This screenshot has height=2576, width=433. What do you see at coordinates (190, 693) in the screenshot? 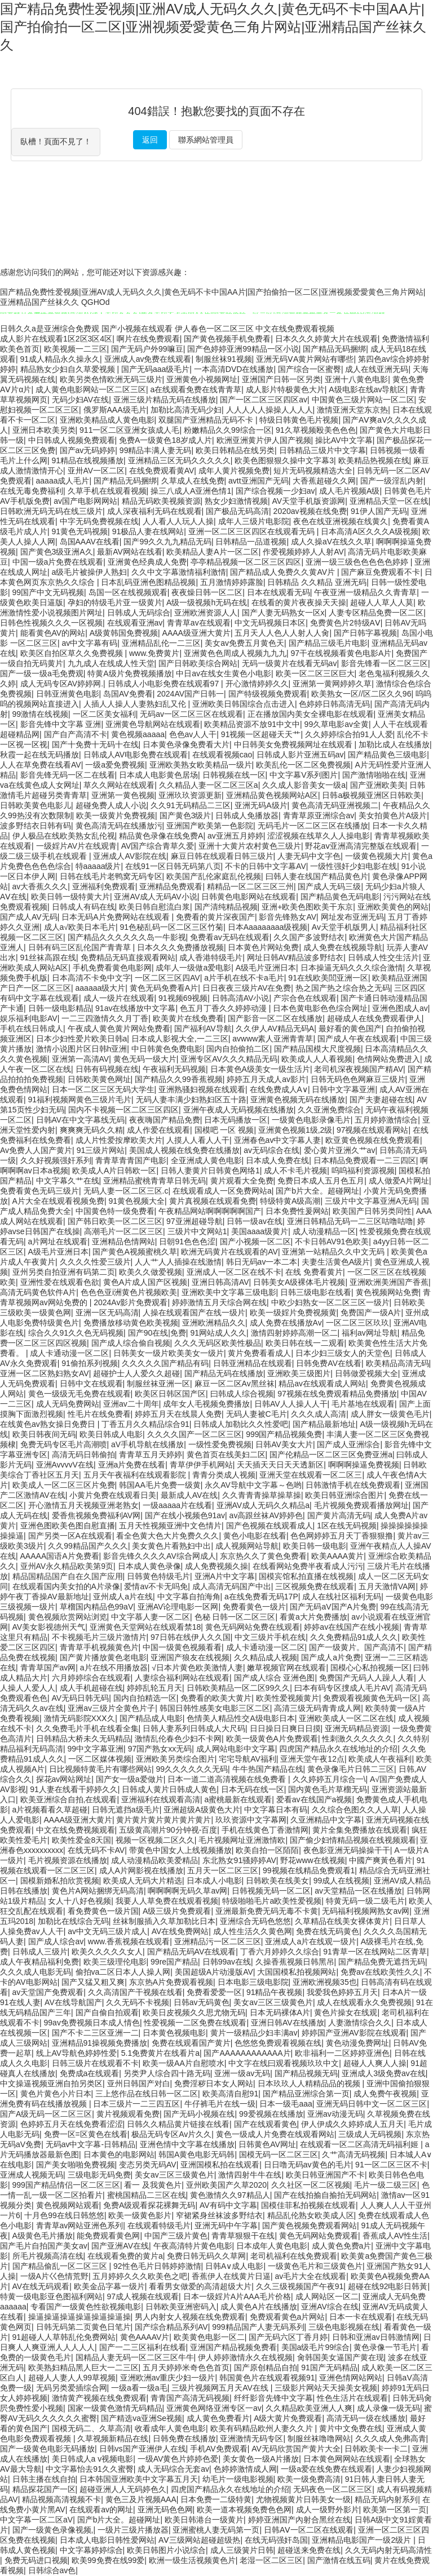
I see `2024AV国产日韩一` at bounding box center [190, 693].